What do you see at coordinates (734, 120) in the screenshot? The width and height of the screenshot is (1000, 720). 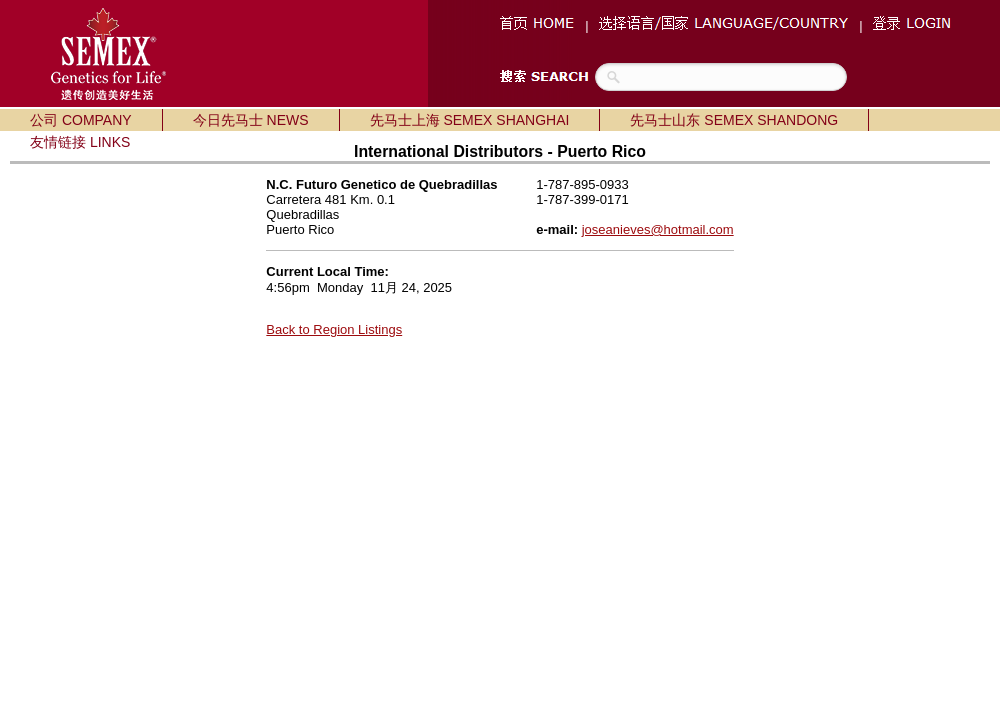 I see `先马士山东 SEMEX SHANDONG` at bounding box center [734, 120].